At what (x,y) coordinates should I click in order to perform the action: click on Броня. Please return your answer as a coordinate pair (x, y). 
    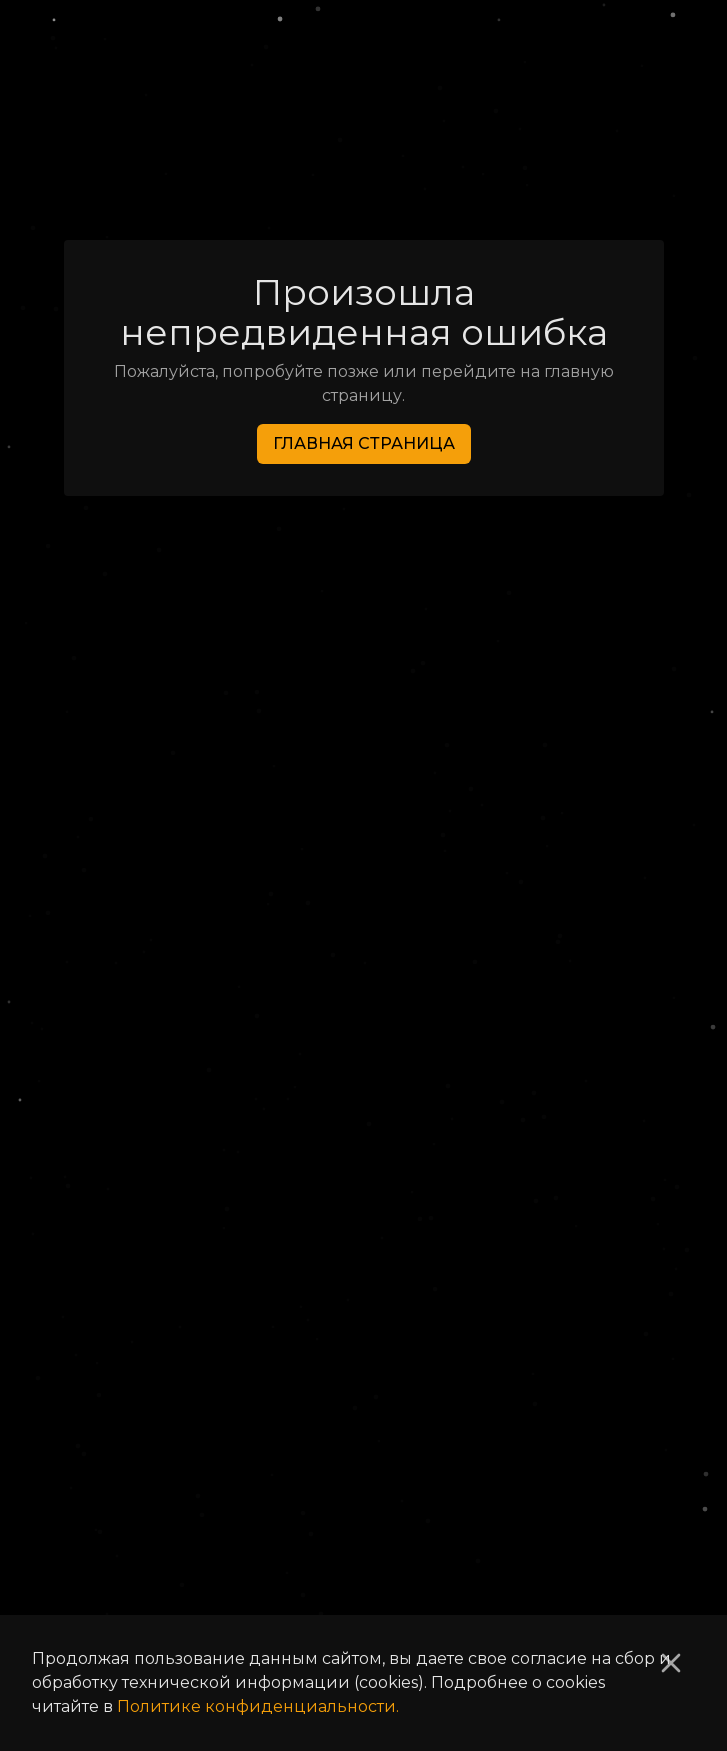
    Looking at the image, I should click on (349, 170).